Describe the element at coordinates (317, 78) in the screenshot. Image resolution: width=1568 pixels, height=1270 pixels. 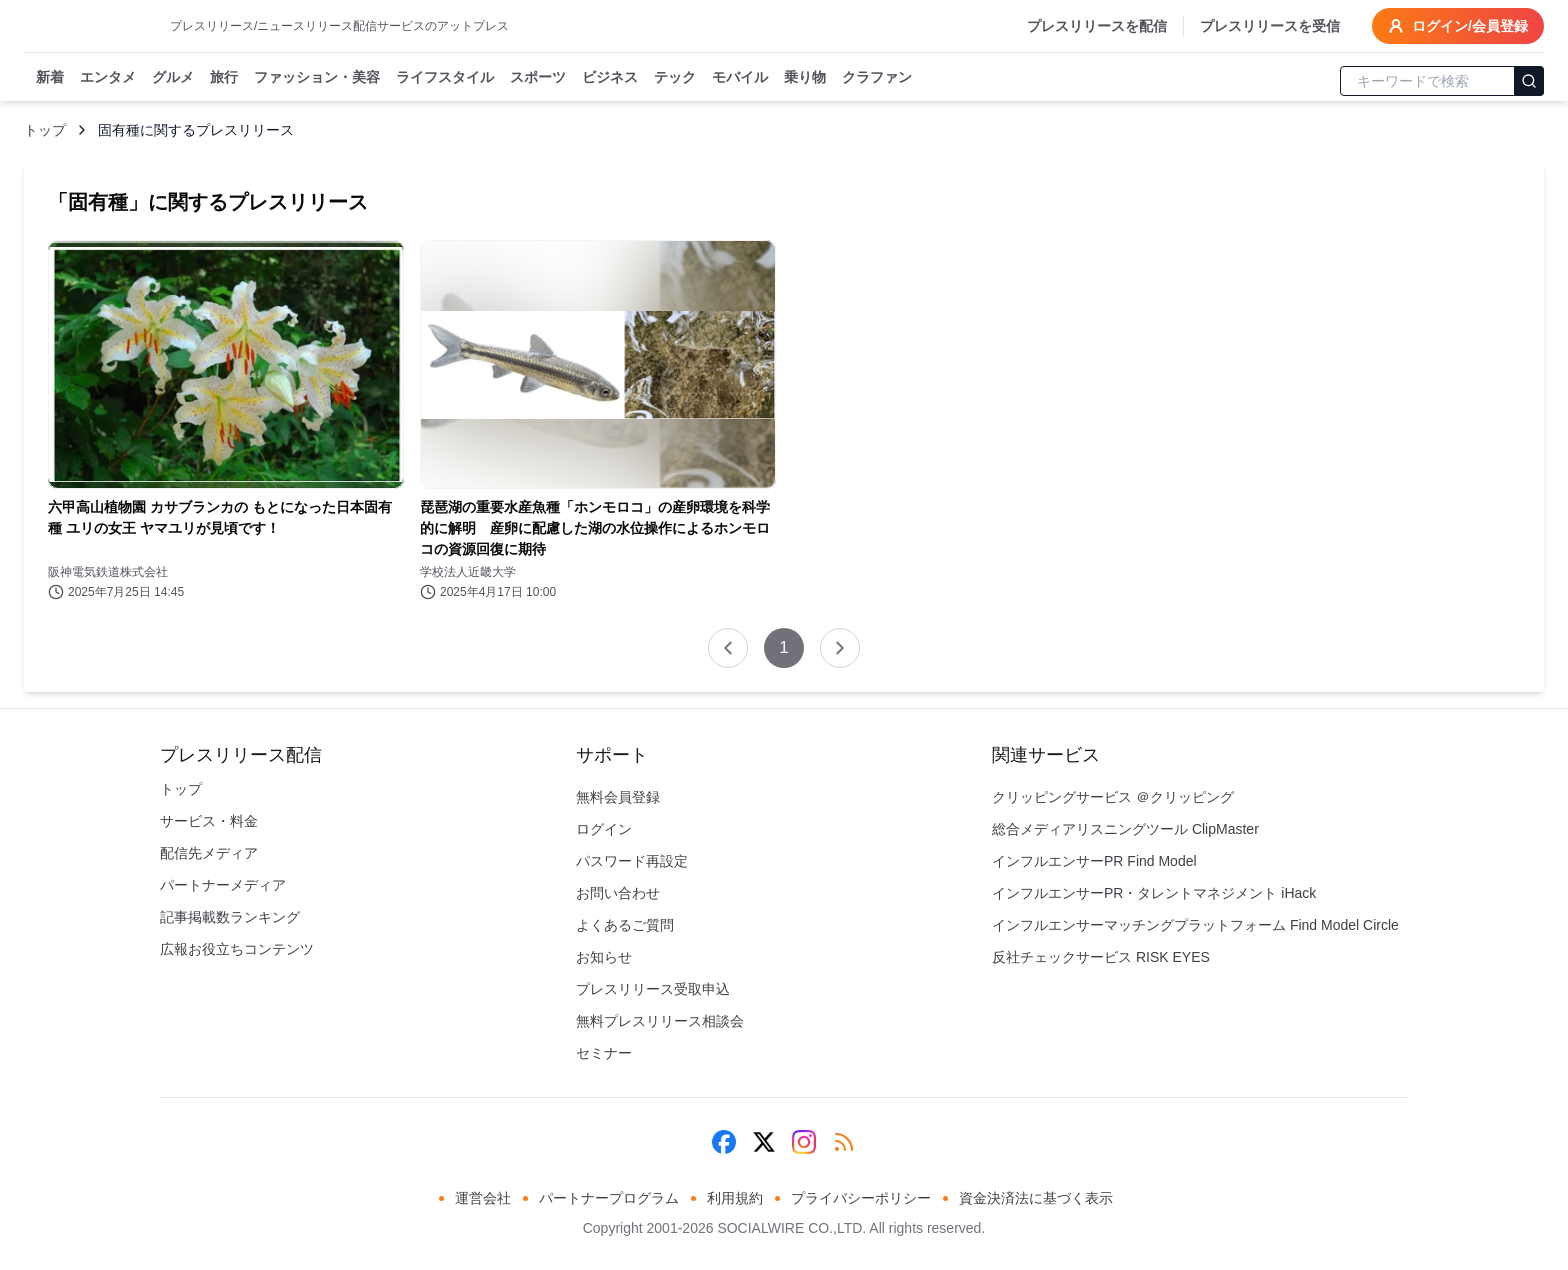
I see `ファッション・美容` at that location.